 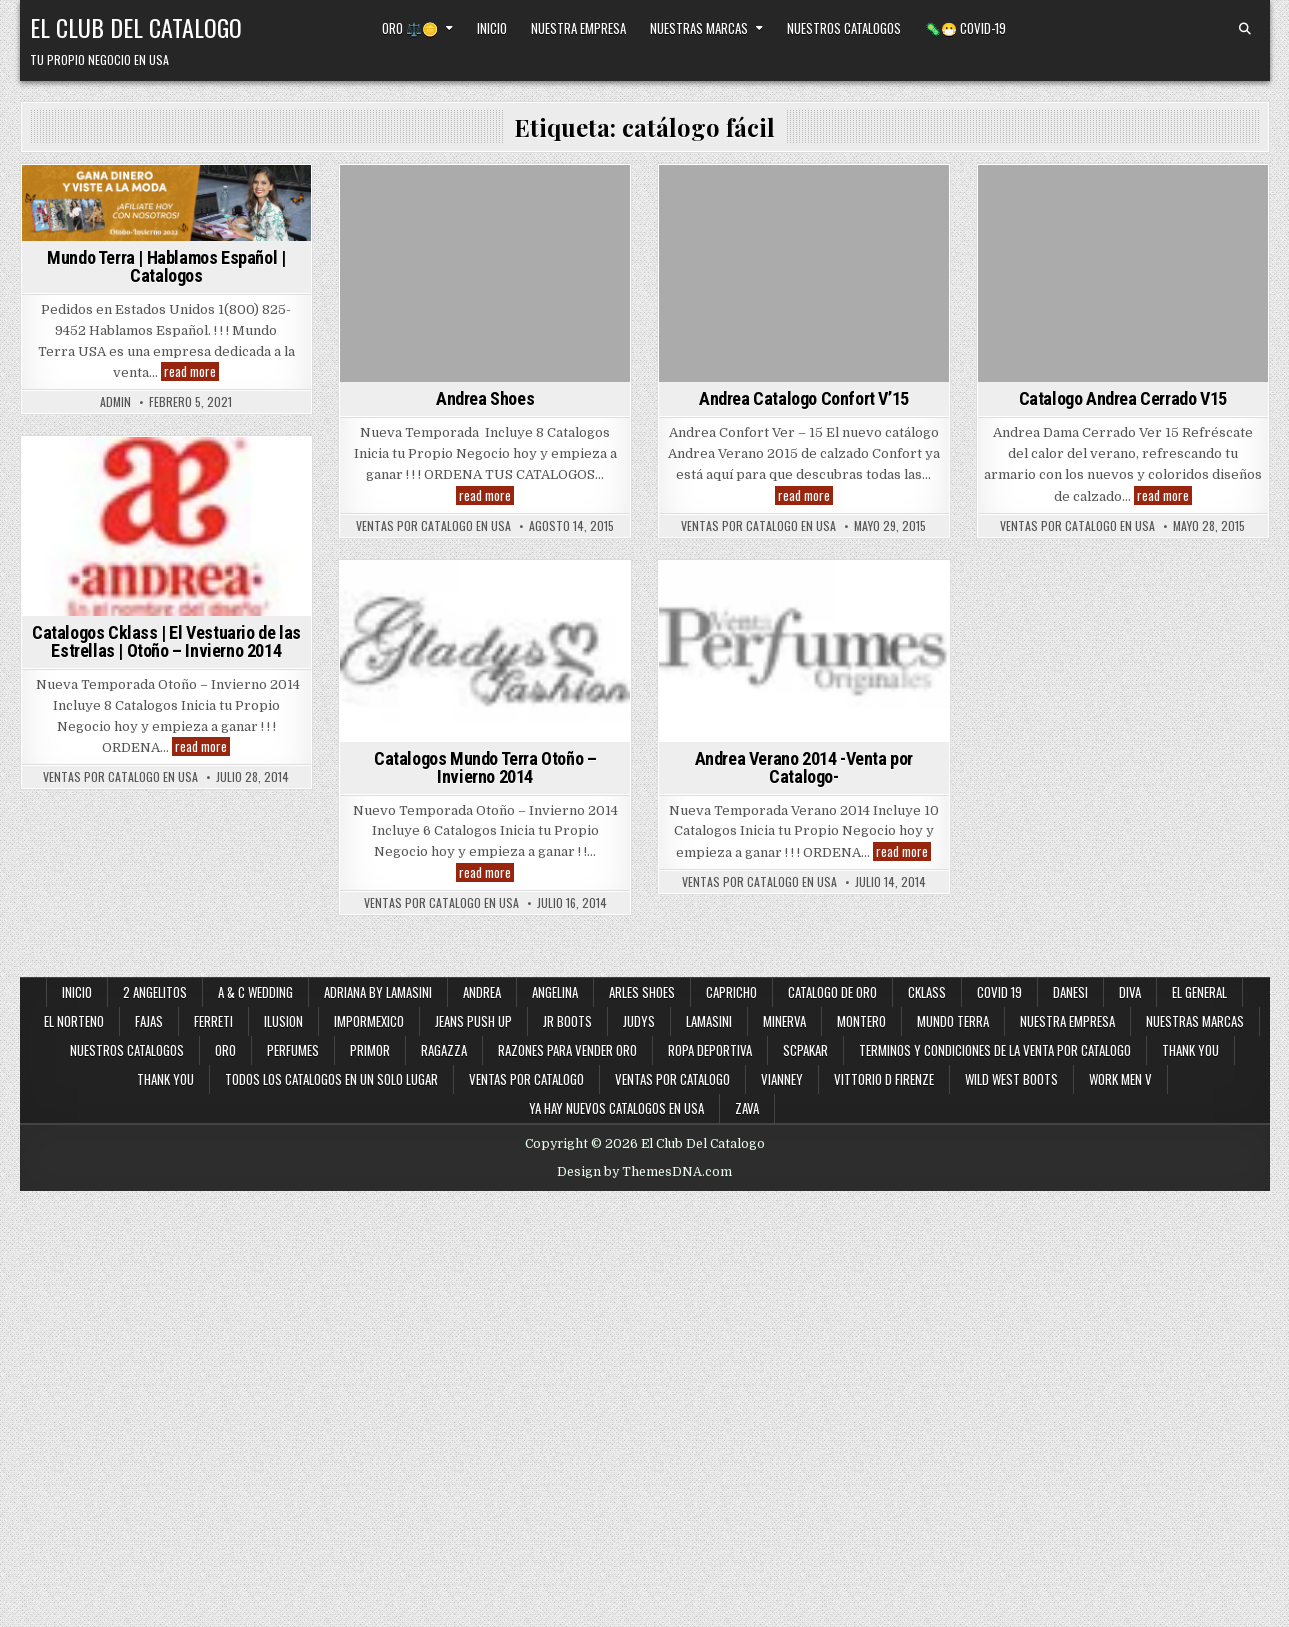 I want to click on Ferreti, so click(x=213, y=1021).